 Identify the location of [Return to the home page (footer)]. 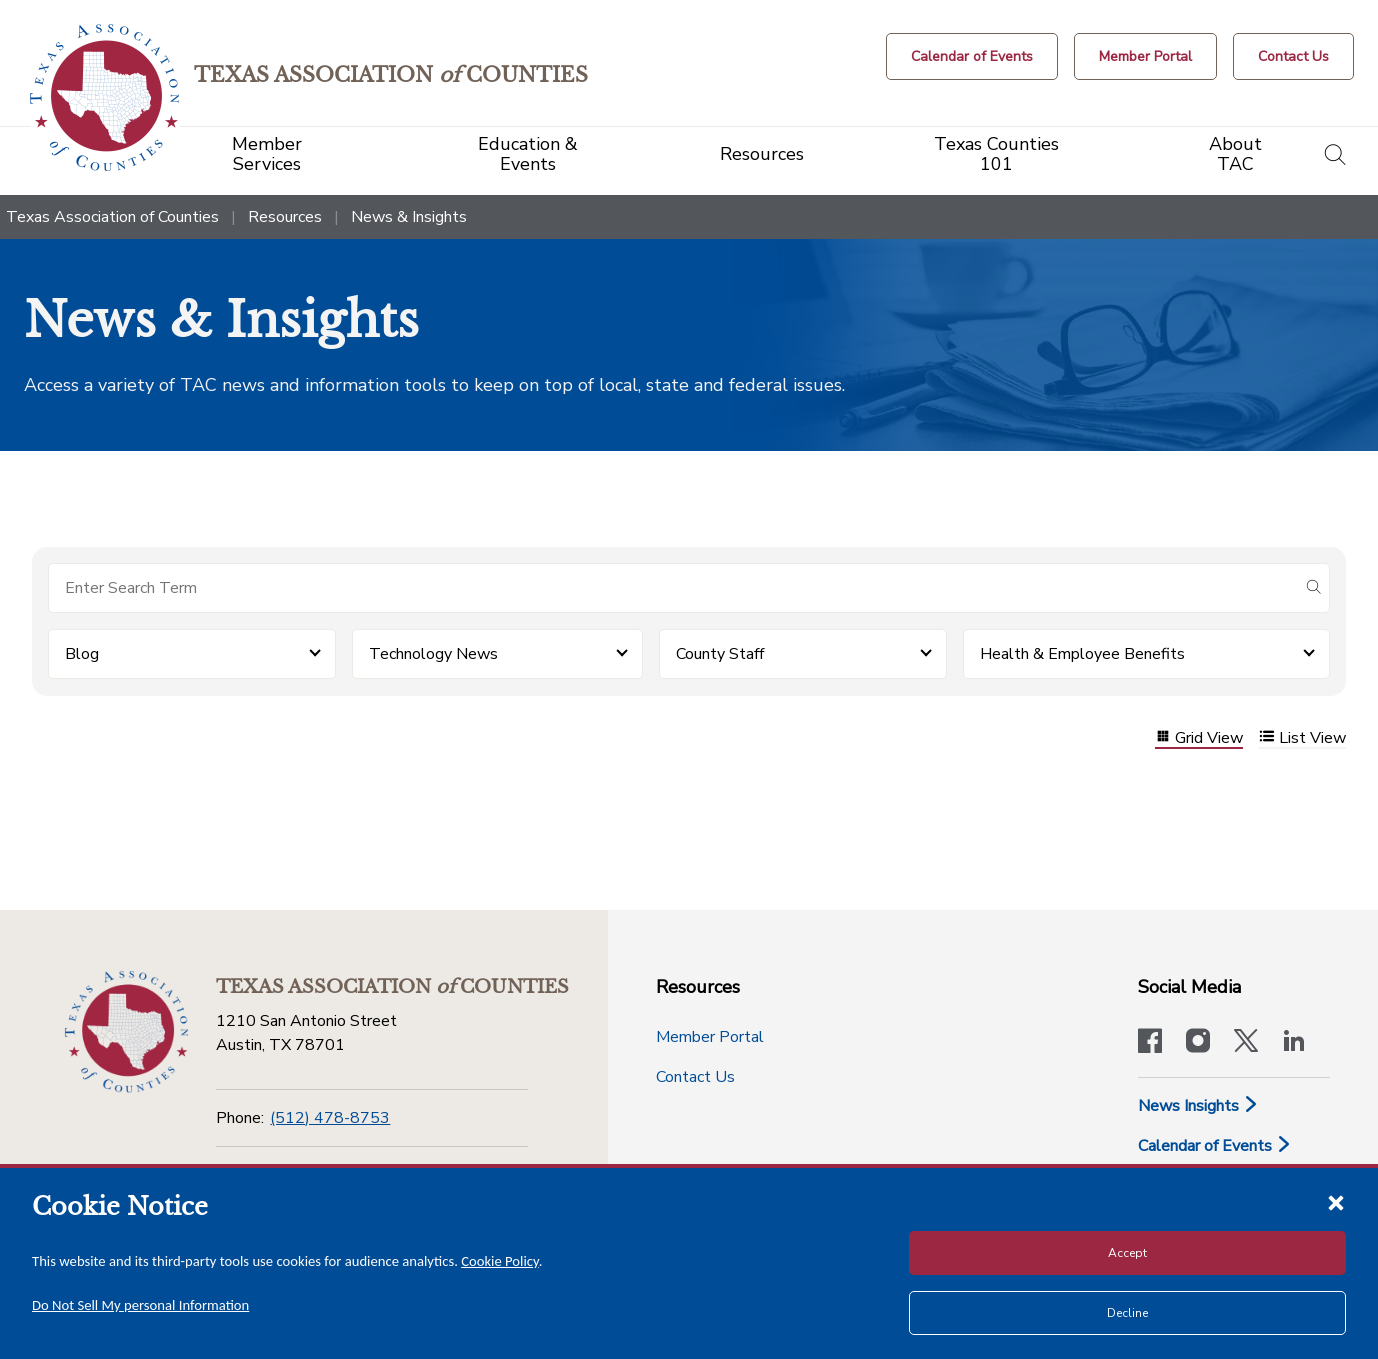
(124, 1030).